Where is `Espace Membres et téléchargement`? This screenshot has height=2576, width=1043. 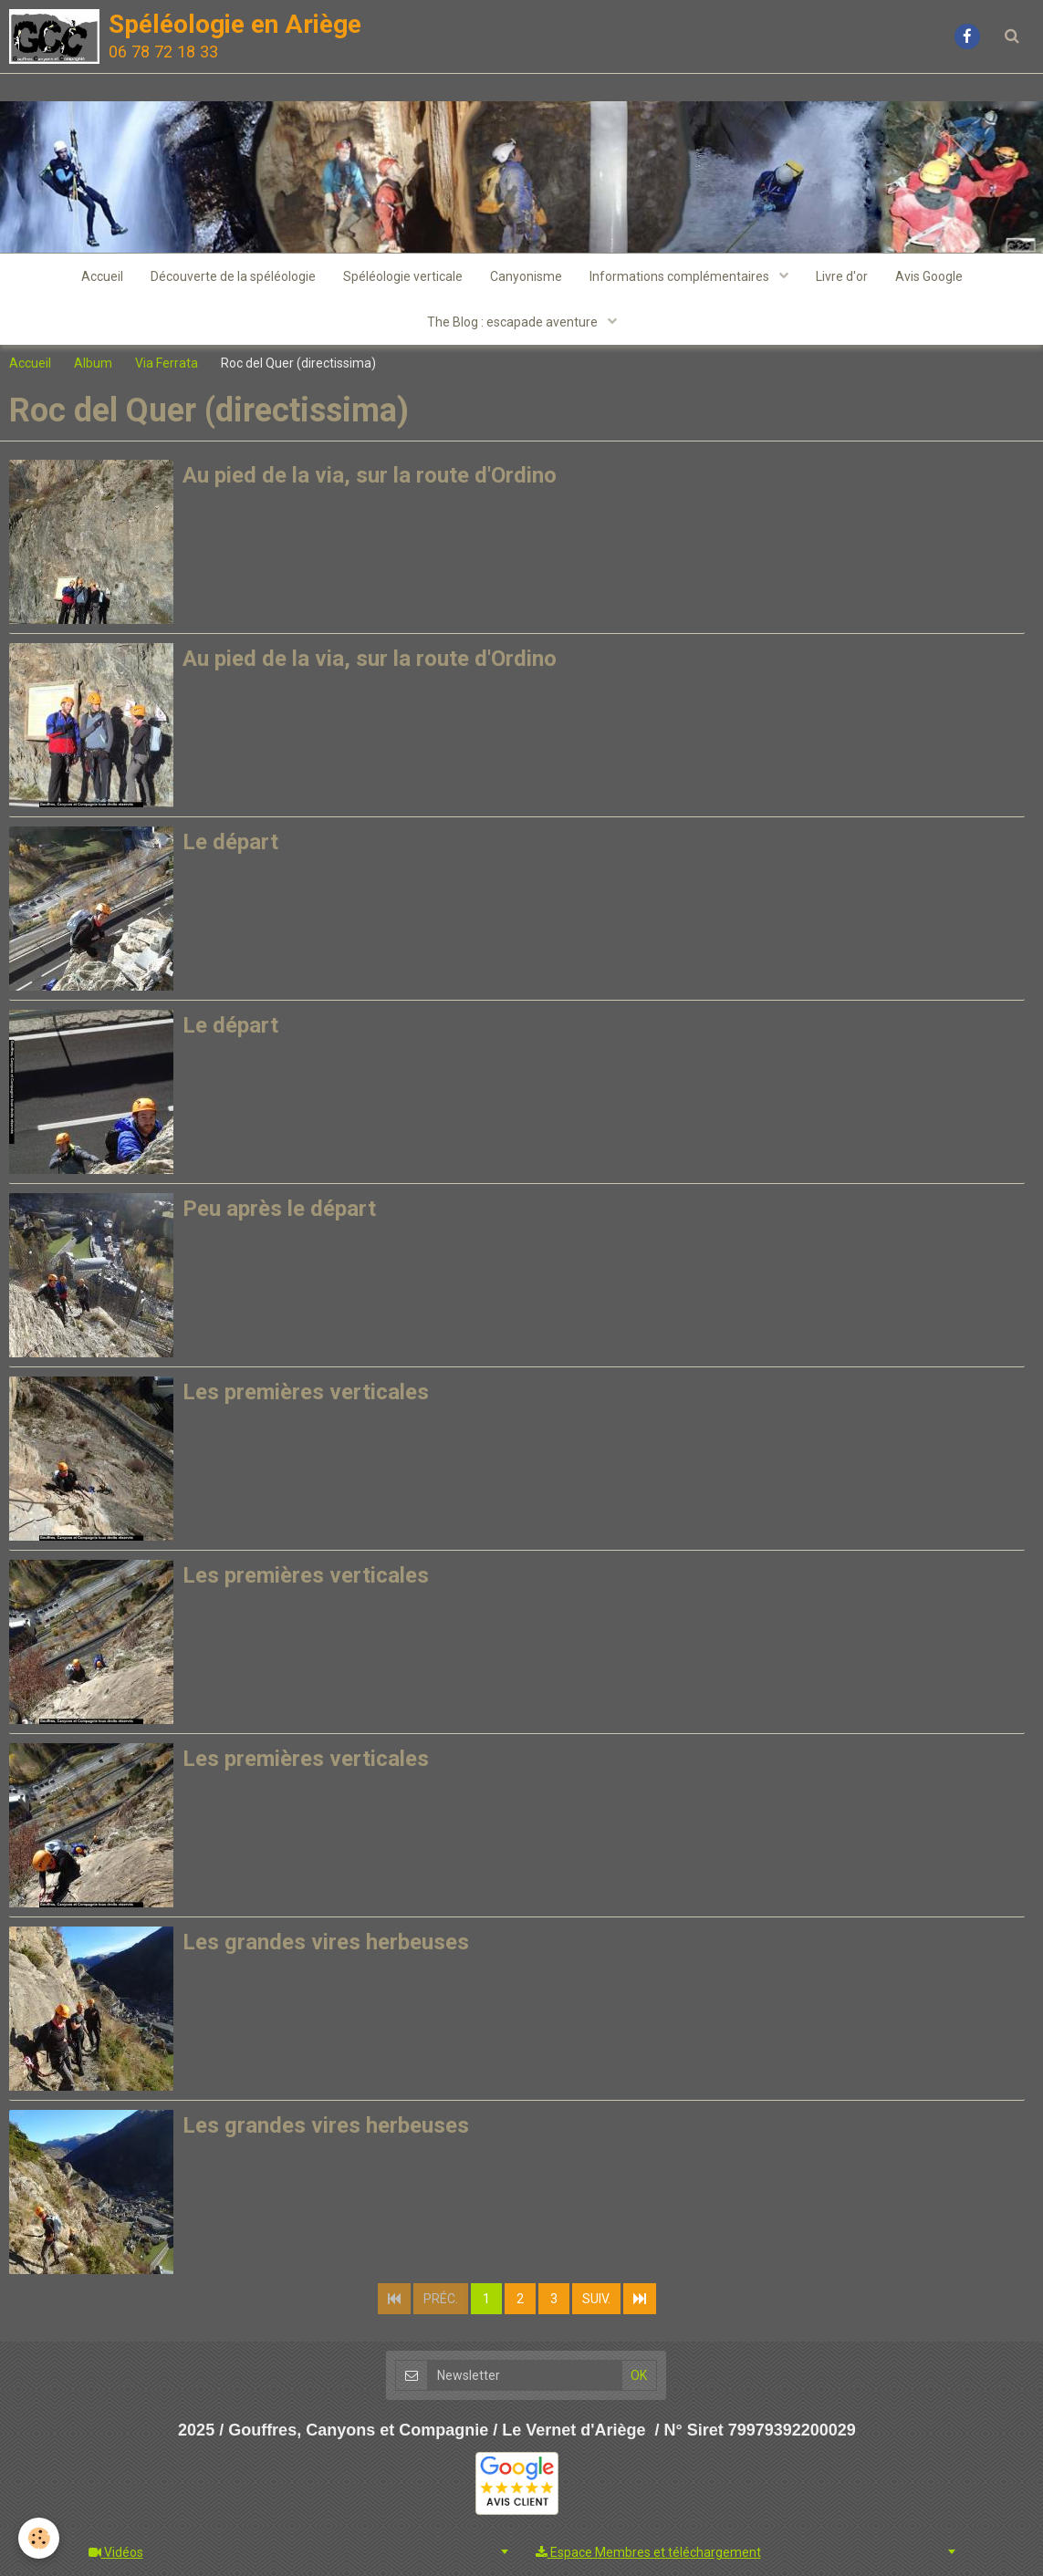
Espace Membres et téléchargement is located at coordinates (648, 2552).